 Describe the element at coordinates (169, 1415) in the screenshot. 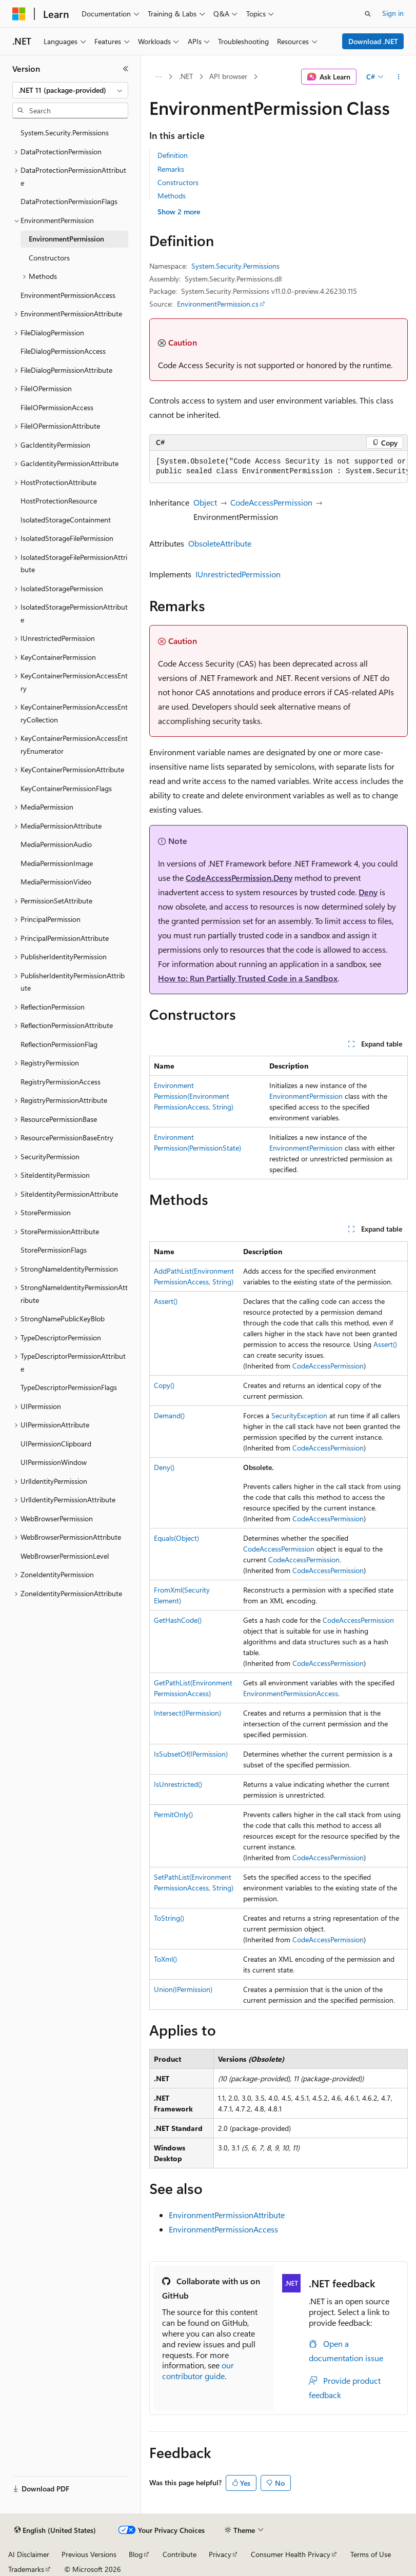

I see `Demand()` at that location.